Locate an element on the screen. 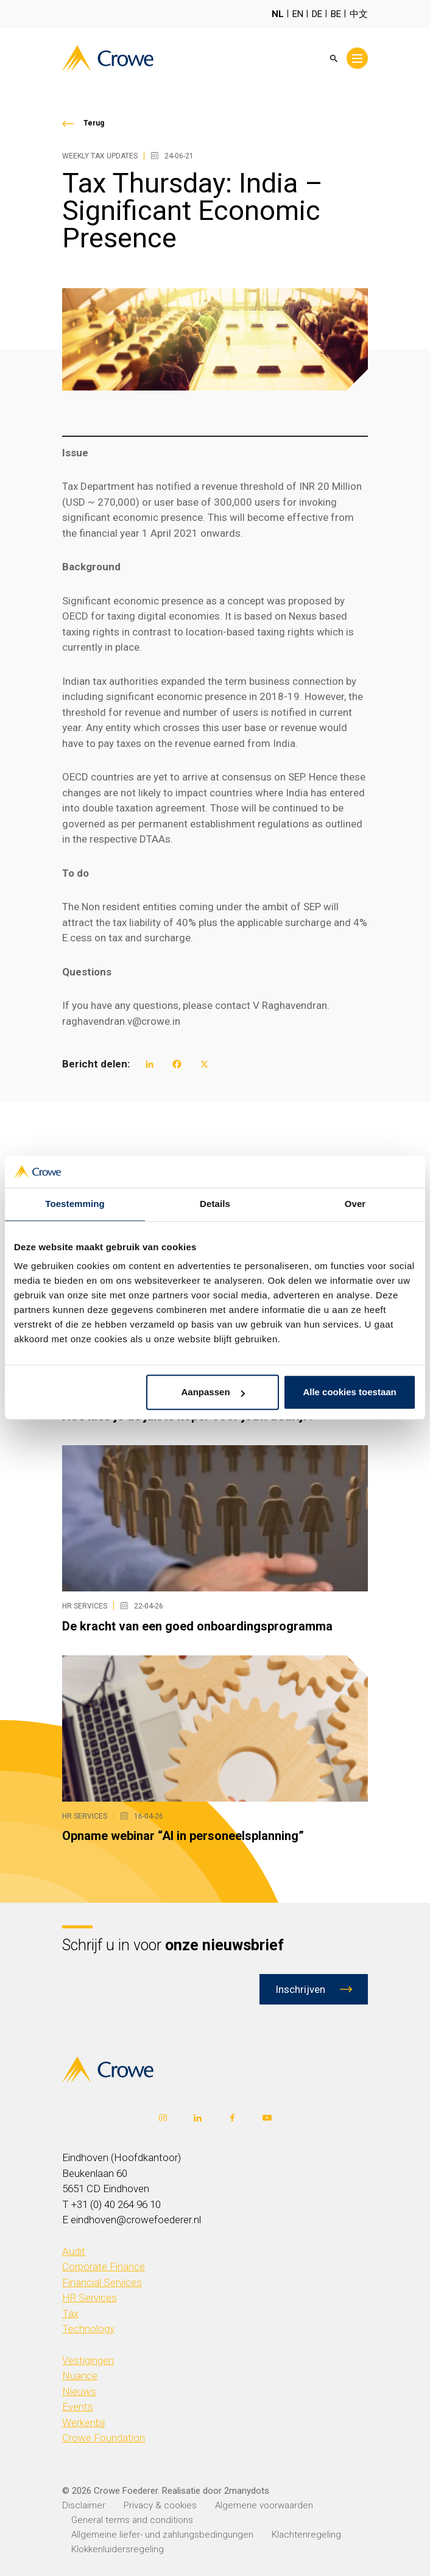 The image size is (430, 2576). Audit is located at coordinates (73, 2251).